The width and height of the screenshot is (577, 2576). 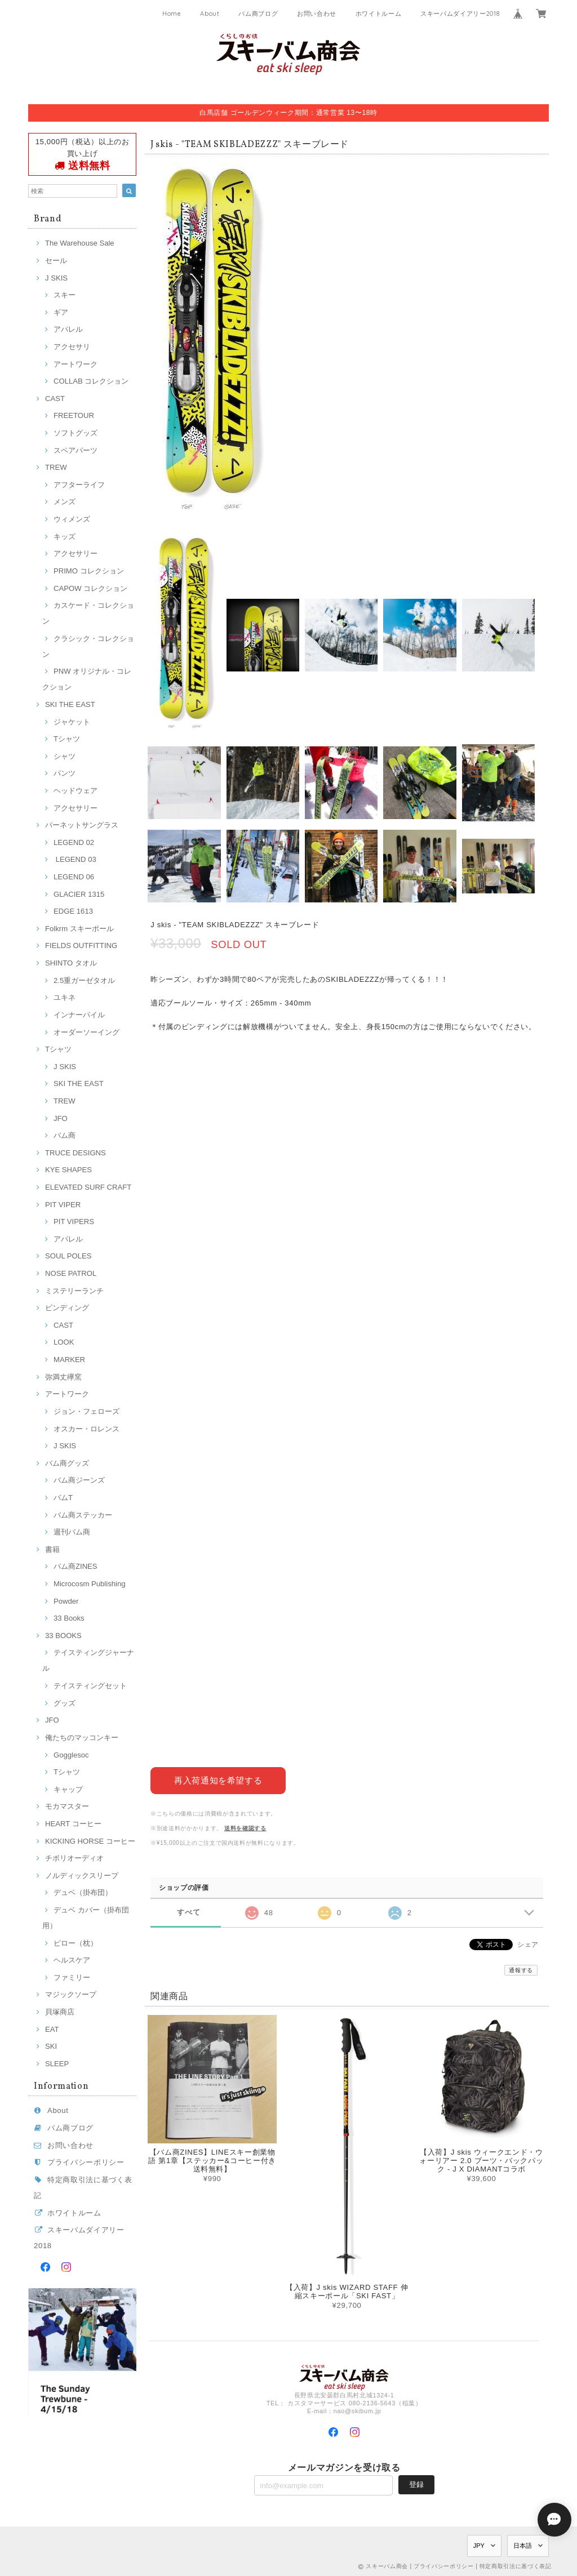 I want to click on ギア, so click(x=61, y=312).